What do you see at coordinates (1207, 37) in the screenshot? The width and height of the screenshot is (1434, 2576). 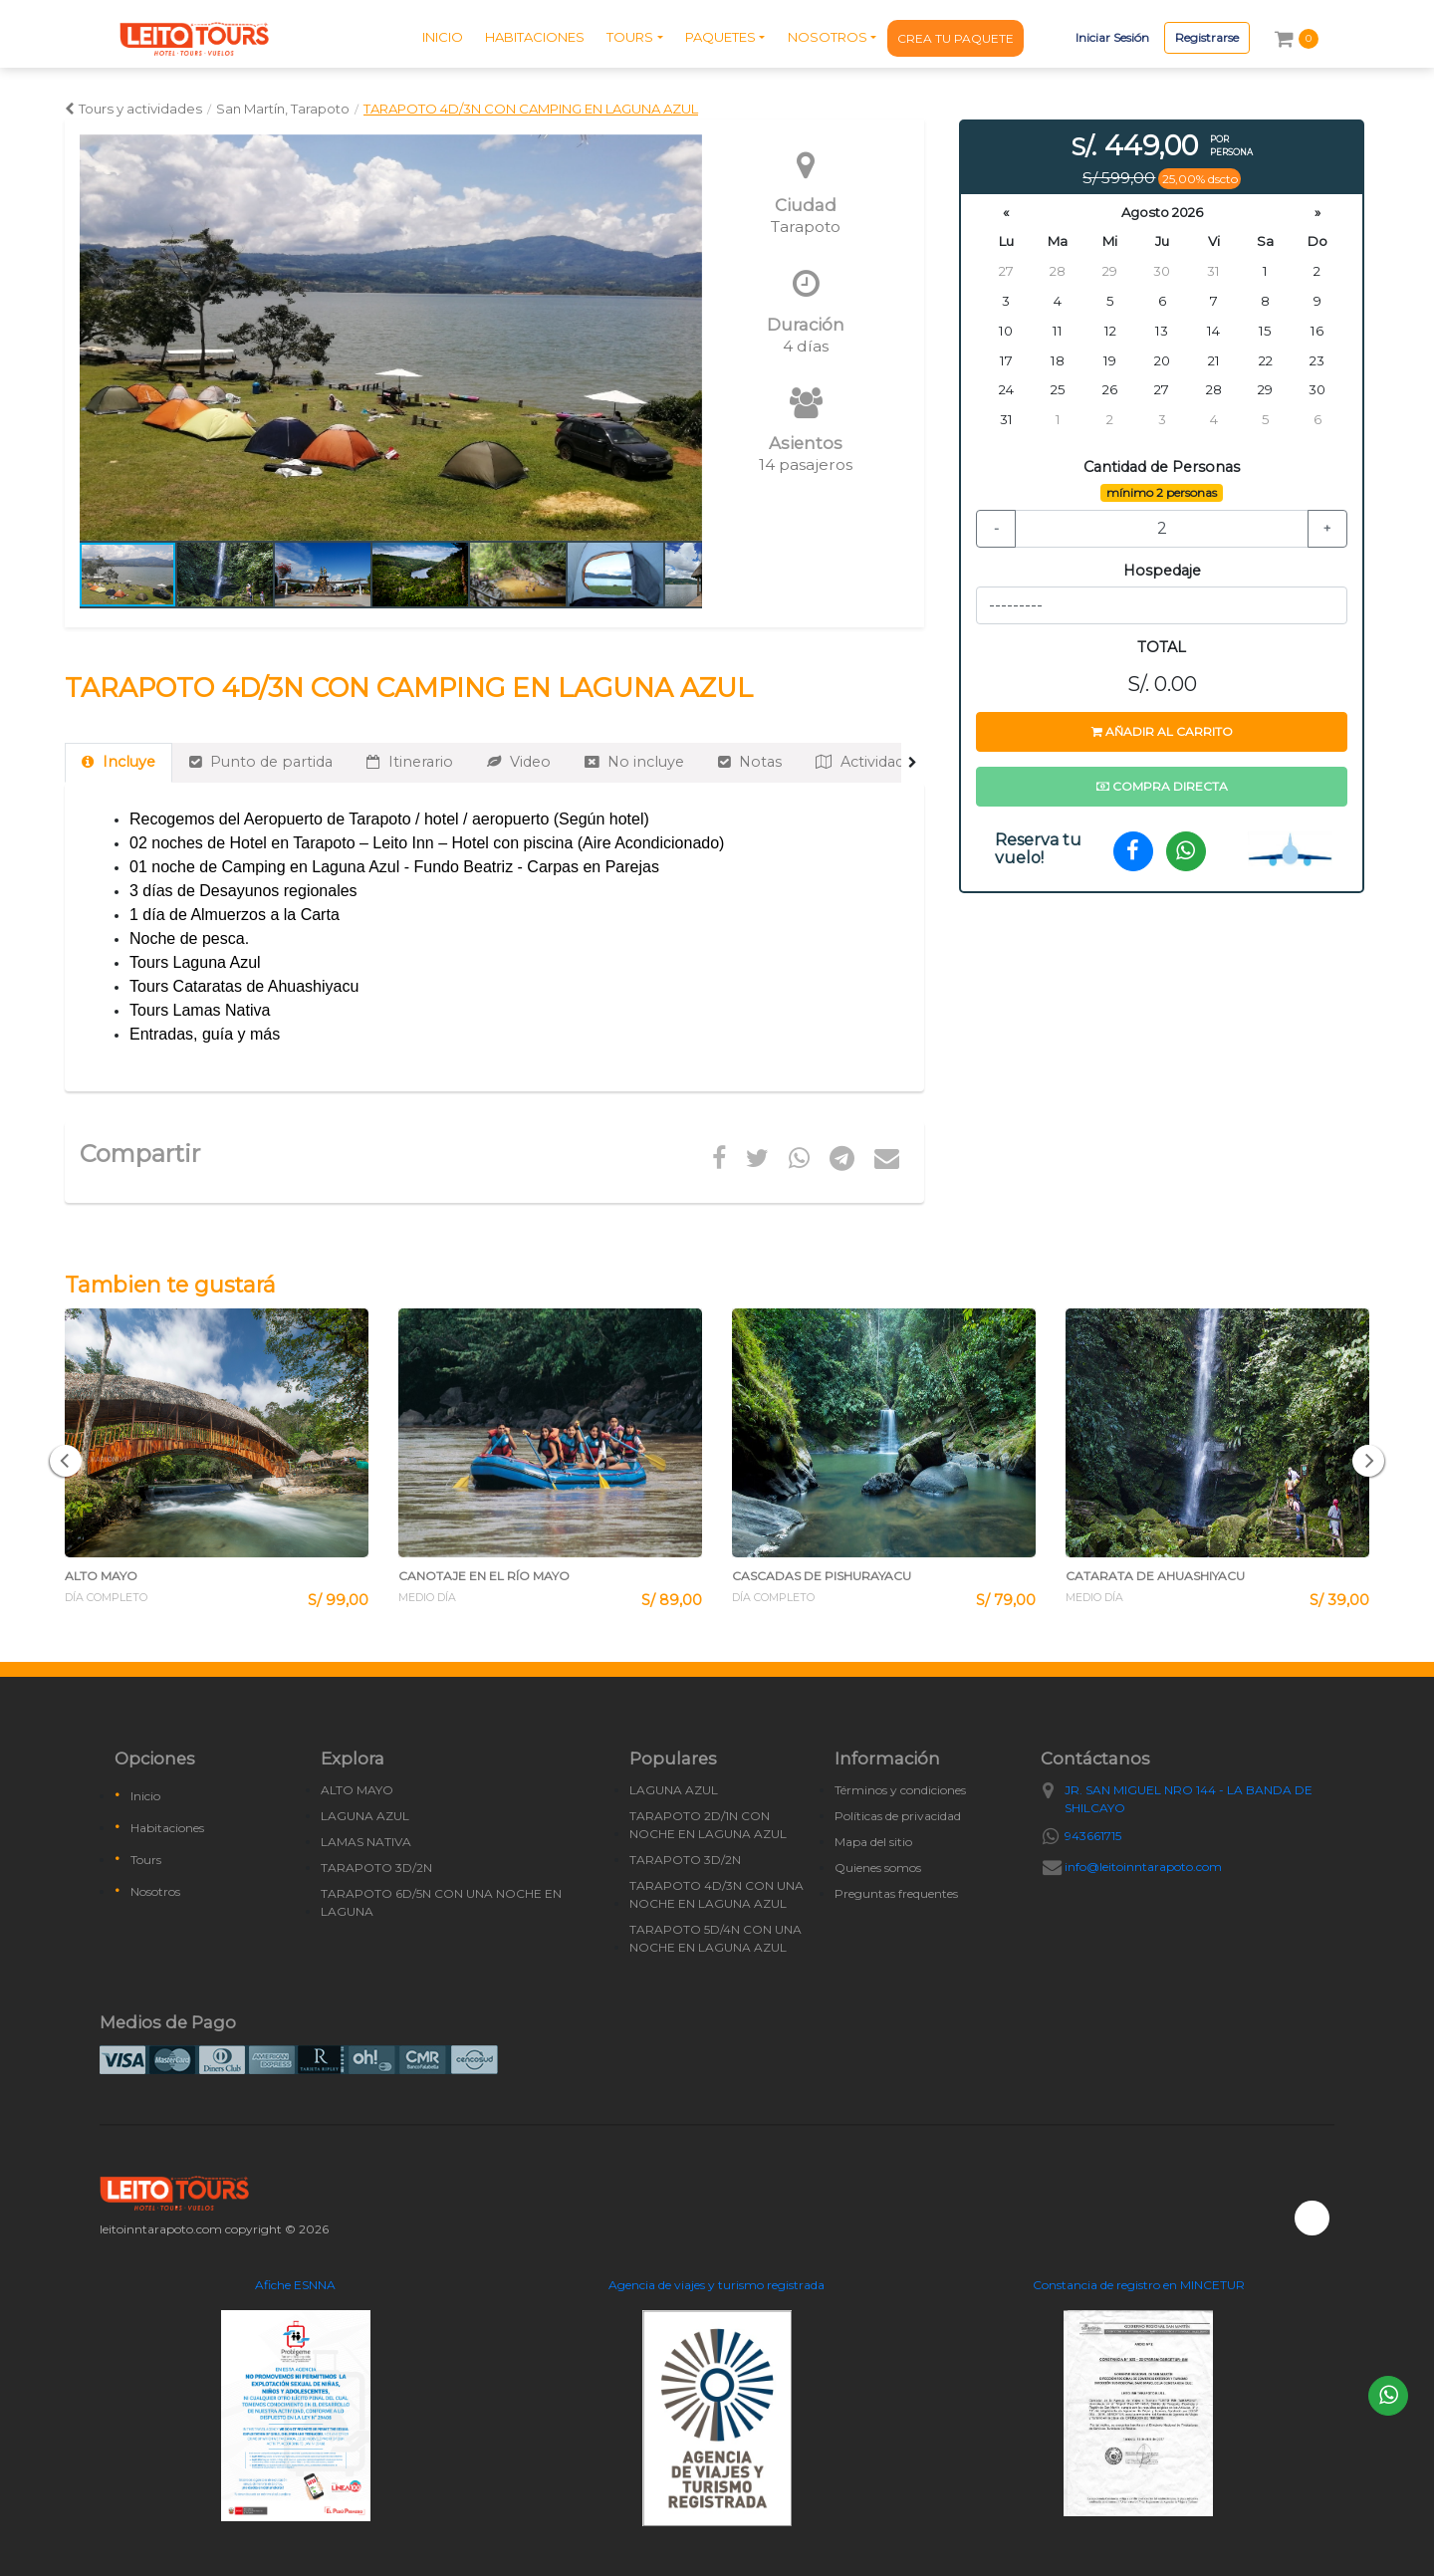 I see `Registrarse` at bounding box center [1207, 37].